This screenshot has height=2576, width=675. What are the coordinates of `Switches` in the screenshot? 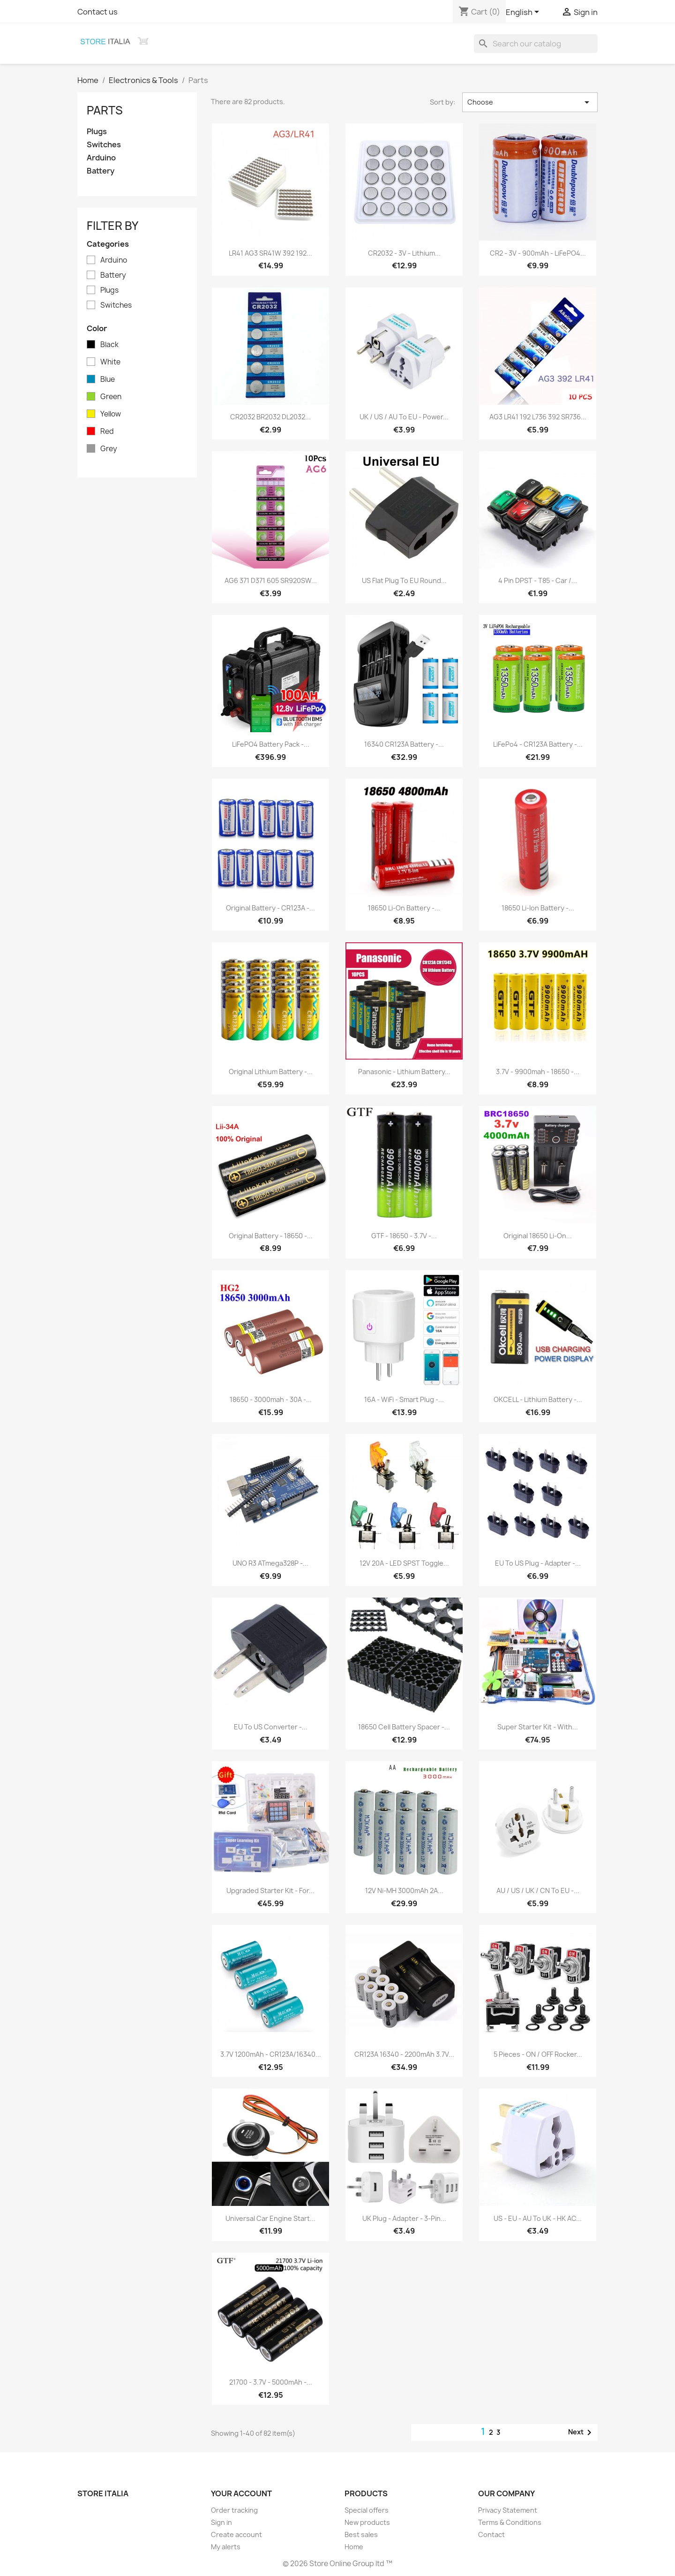 It's located at (104, 145).